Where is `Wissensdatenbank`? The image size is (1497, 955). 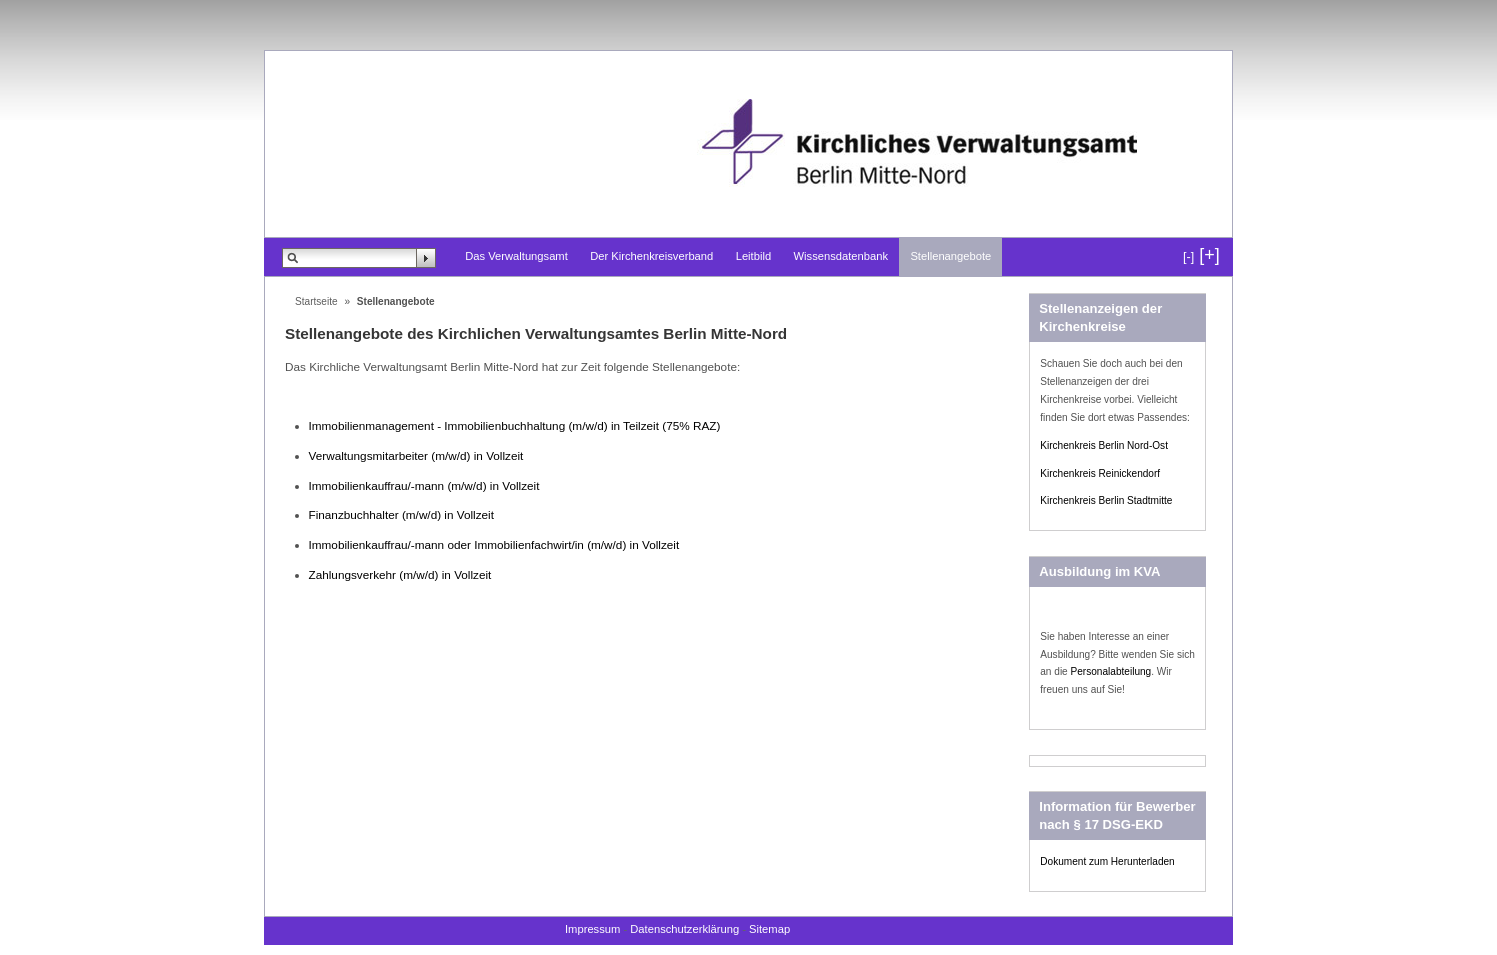
Wissensdatenbank is located at coordinates (841, 256).